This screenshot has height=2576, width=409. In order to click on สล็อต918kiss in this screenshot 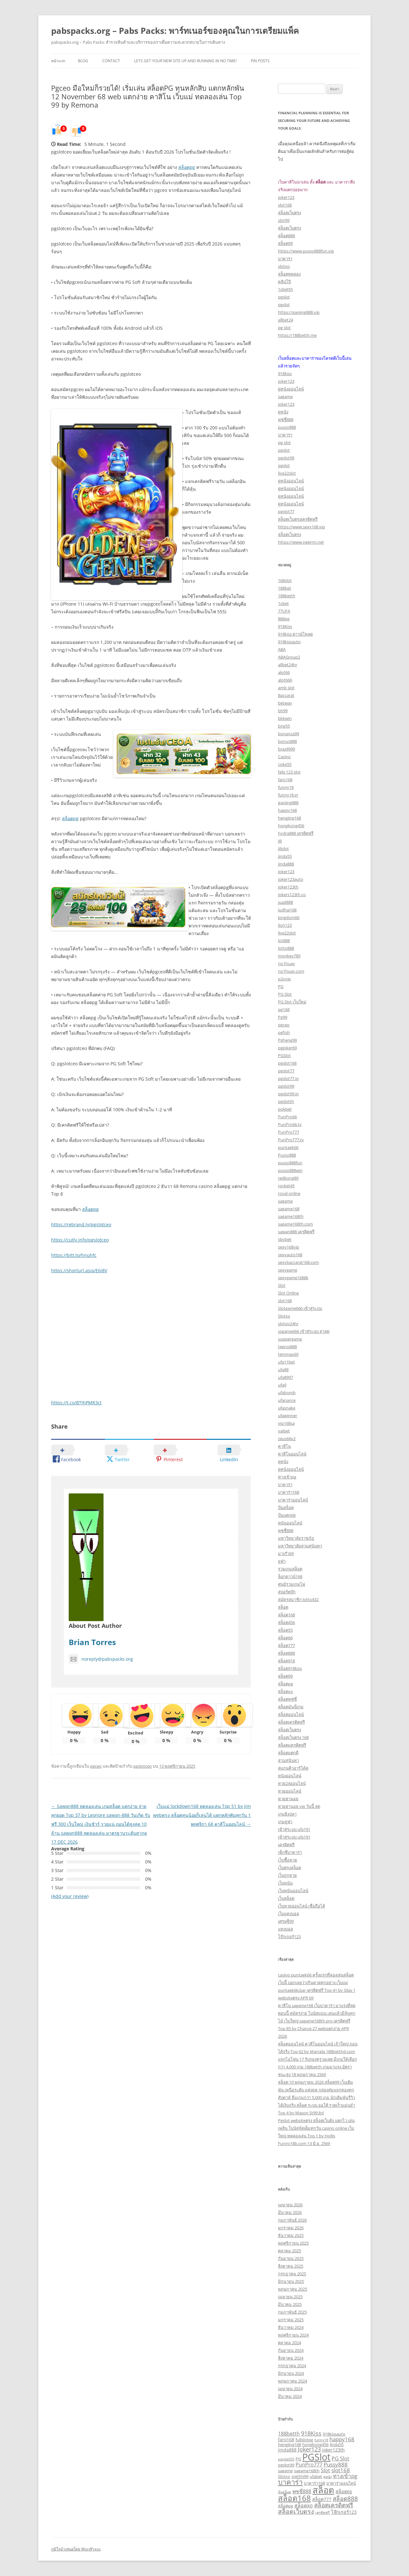, I will do `click(290, 1668)`.